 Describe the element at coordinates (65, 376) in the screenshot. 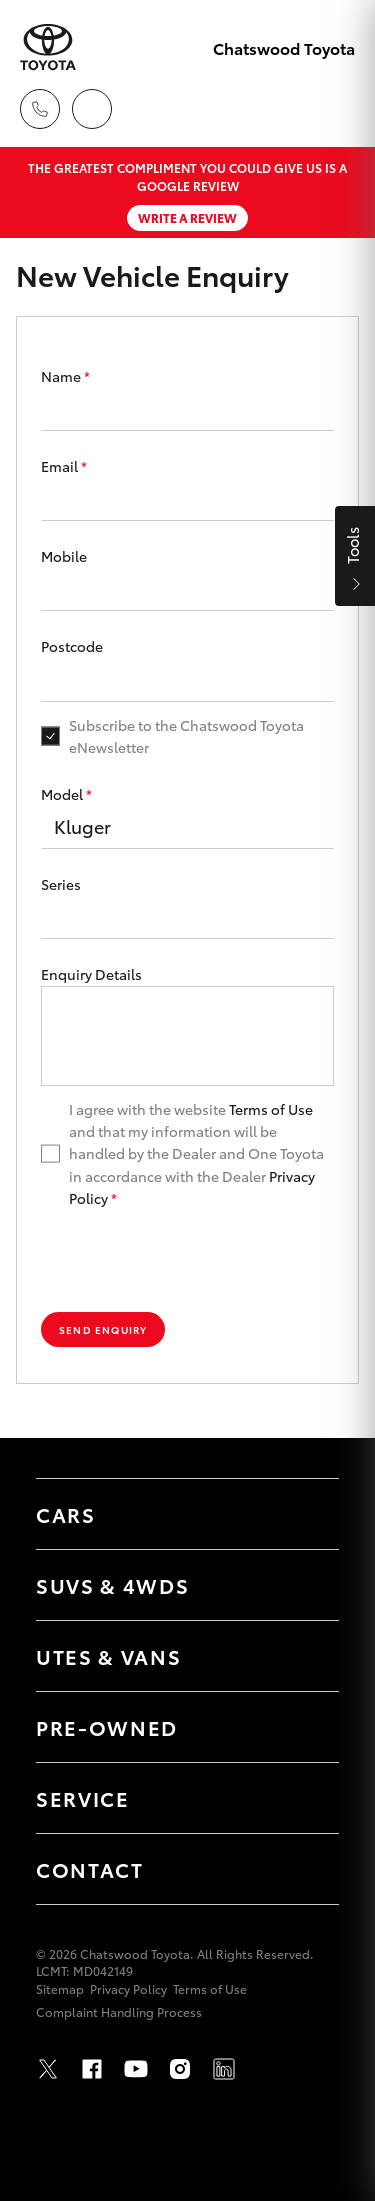

I see `Name` at that location.